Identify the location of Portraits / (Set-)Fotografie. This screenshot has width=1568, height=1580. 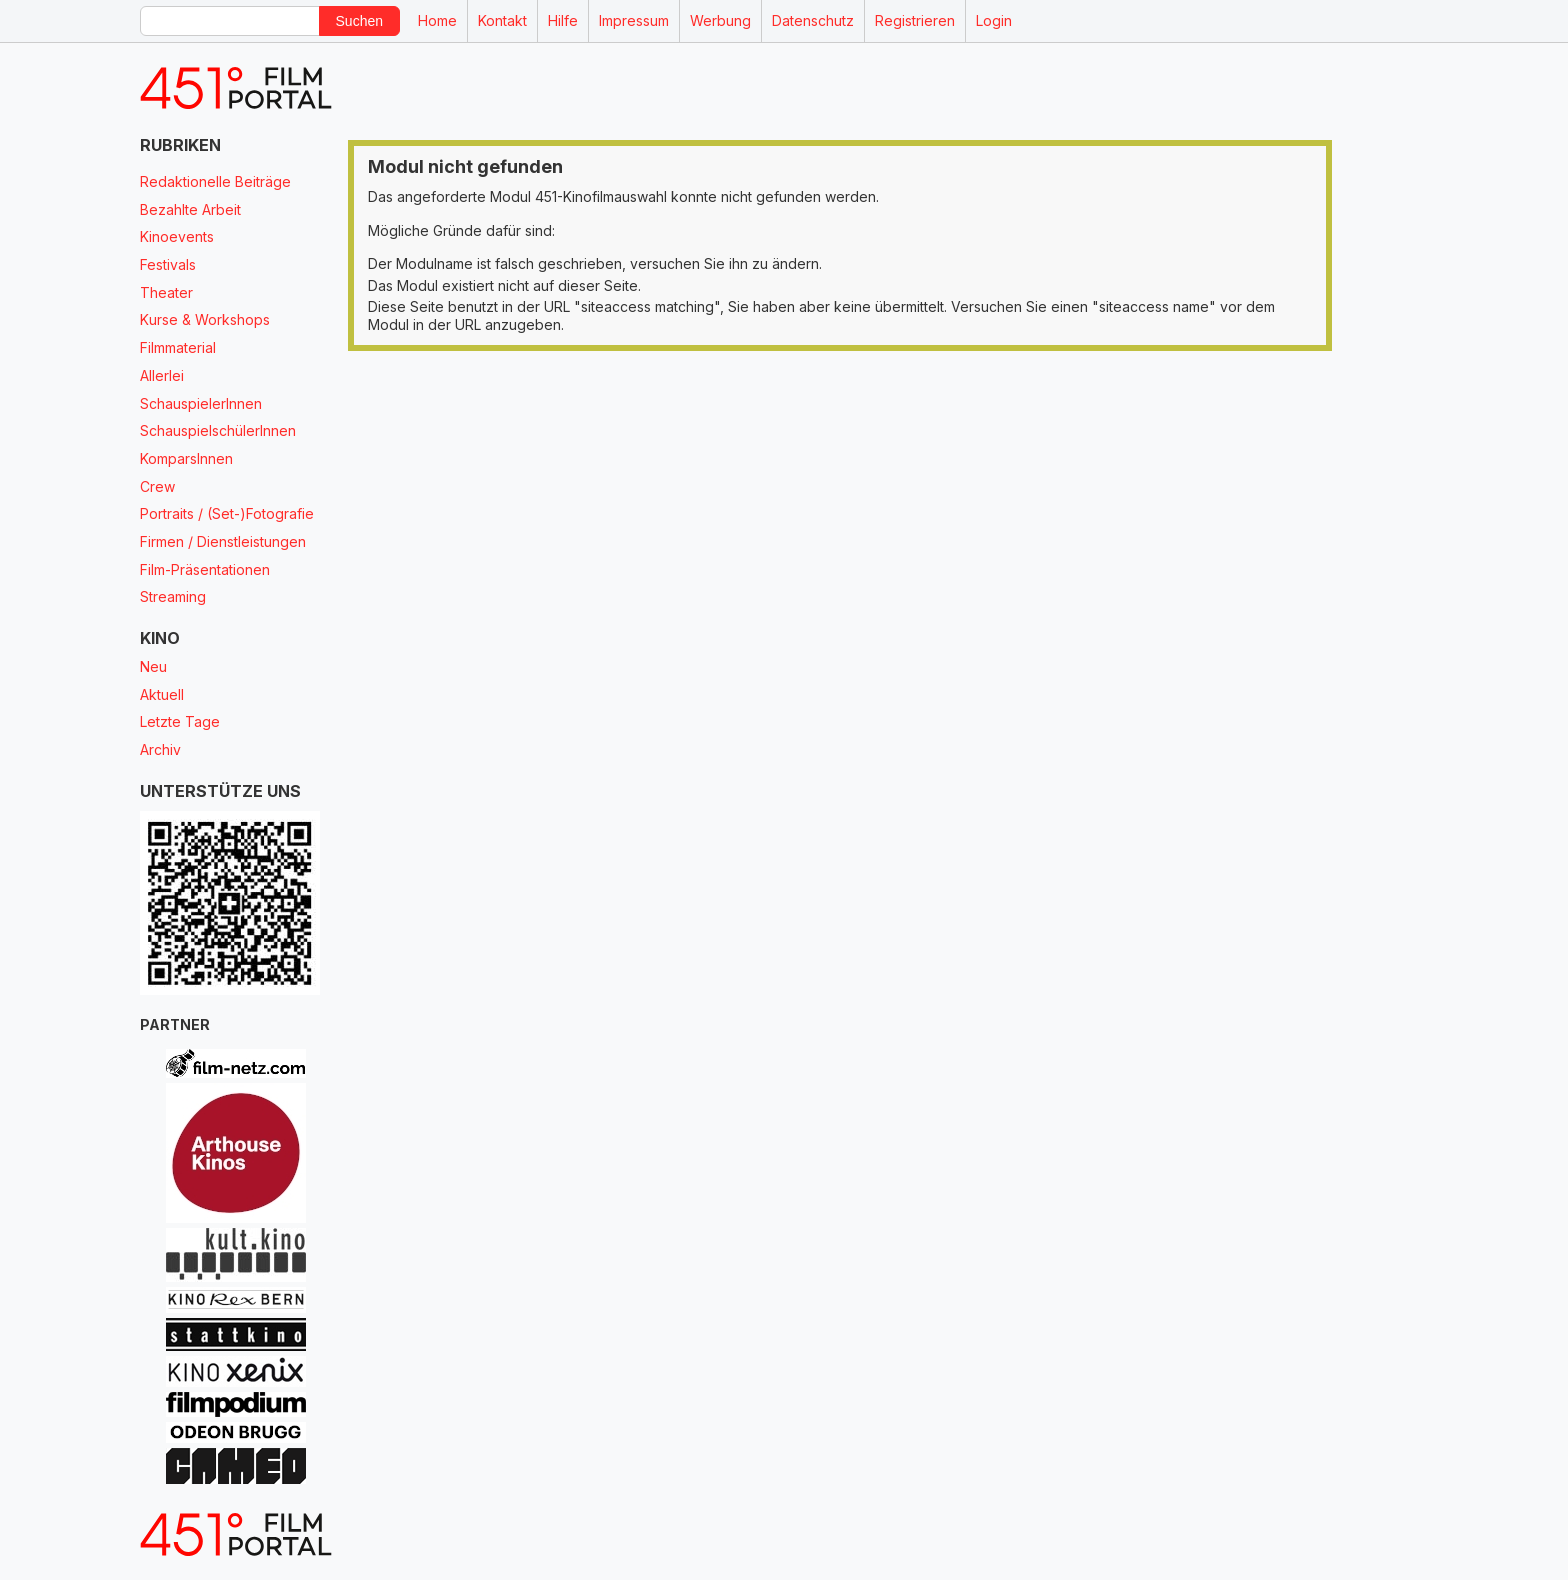
(227, 513).